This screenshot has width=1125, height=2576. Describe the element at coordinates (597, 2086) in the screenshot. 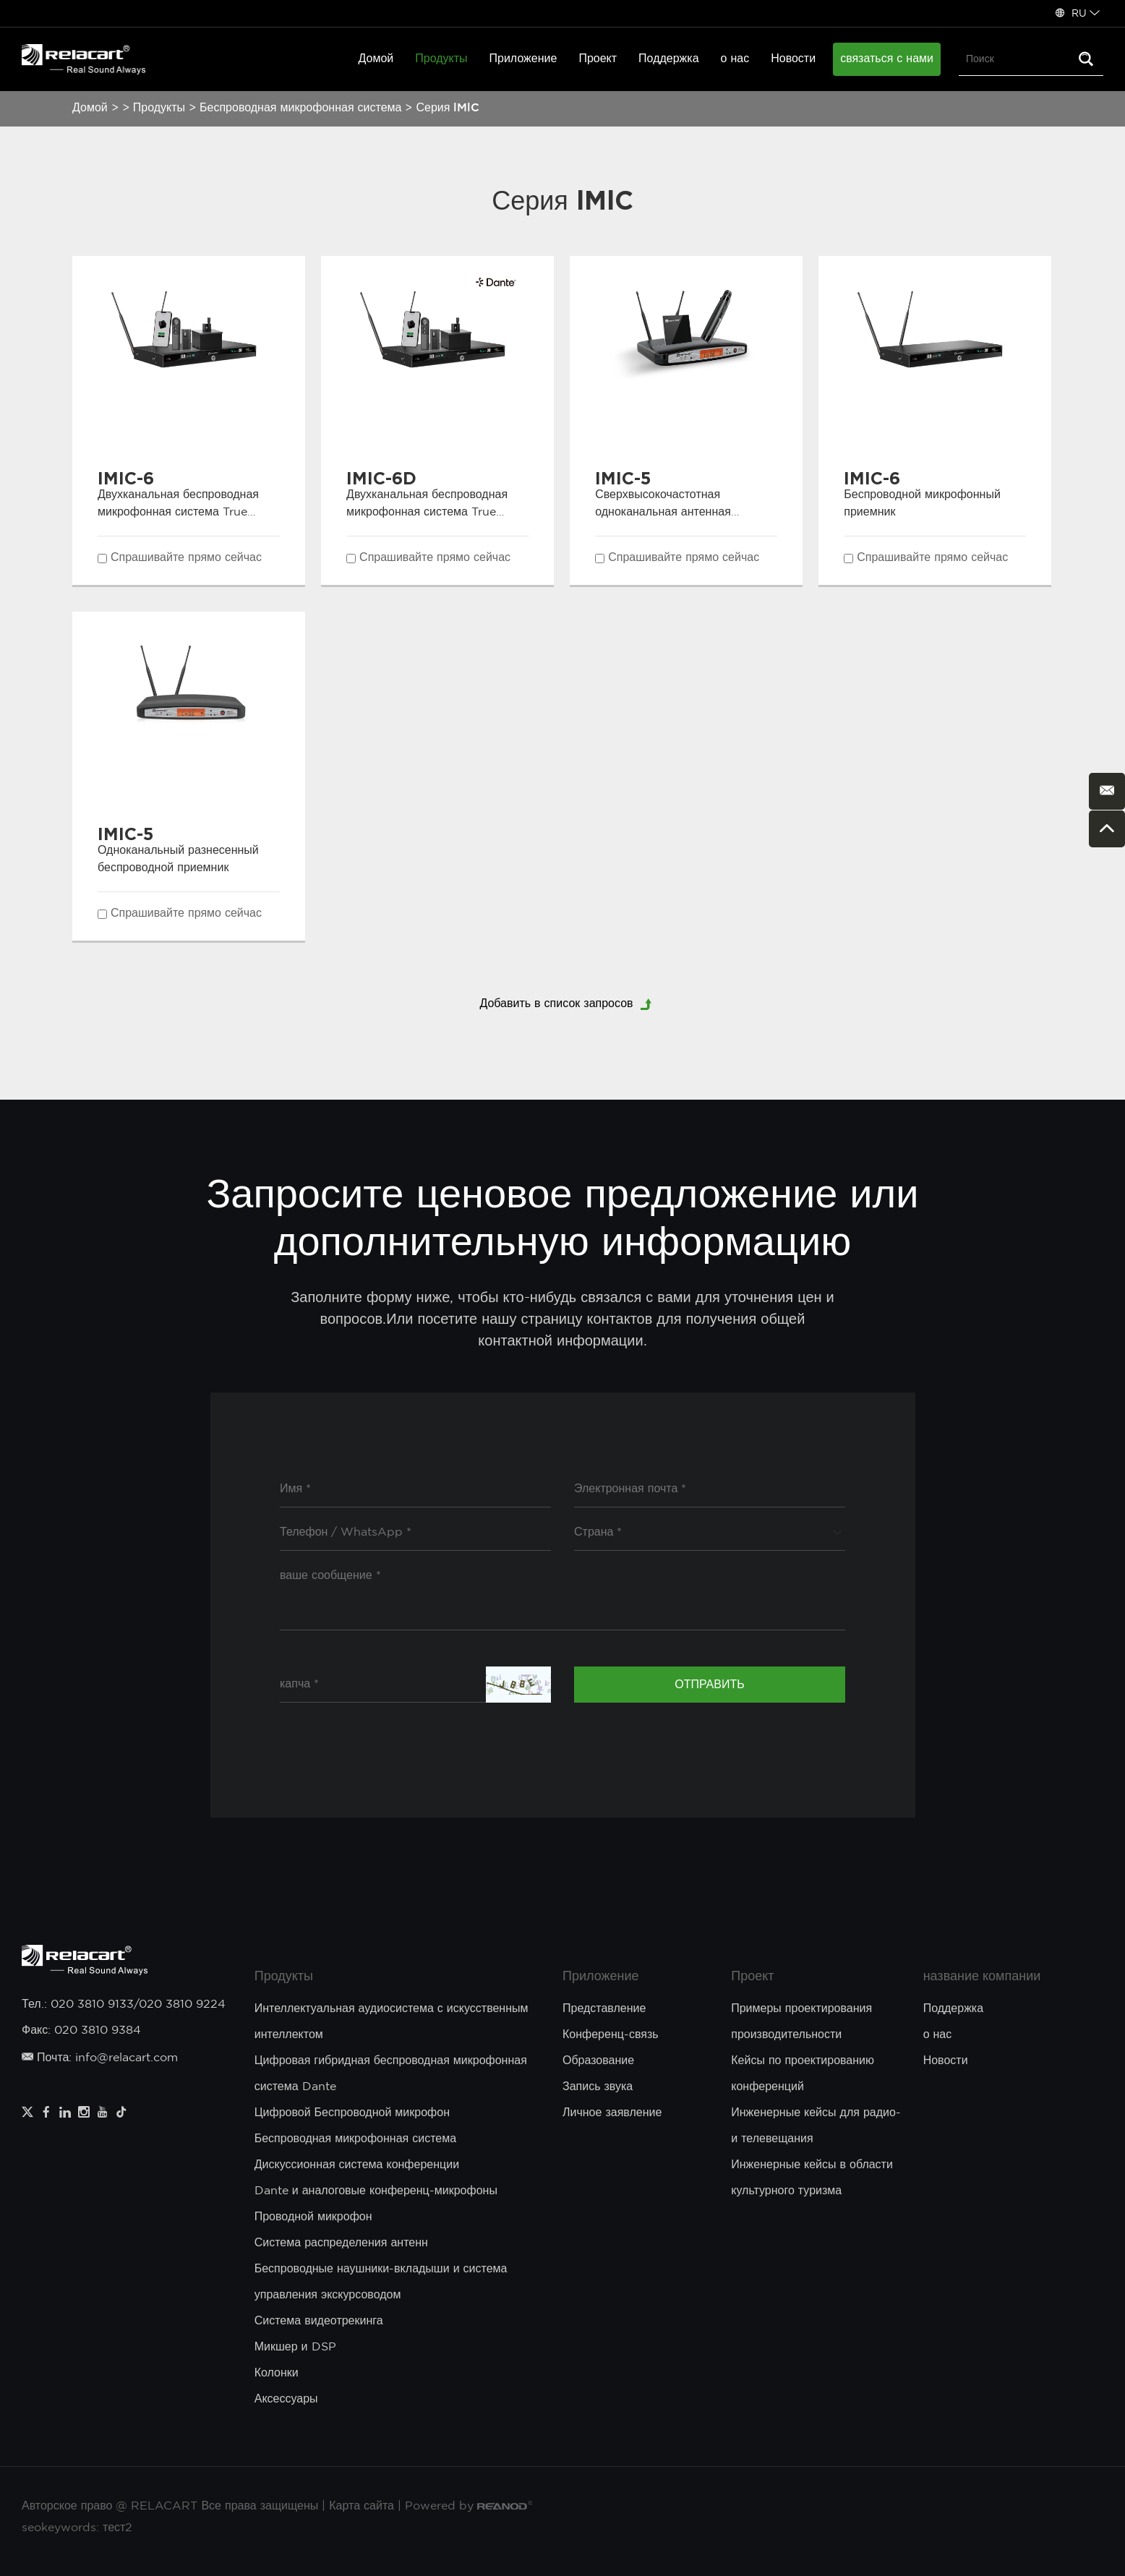

I see `Запись звука` at that location.